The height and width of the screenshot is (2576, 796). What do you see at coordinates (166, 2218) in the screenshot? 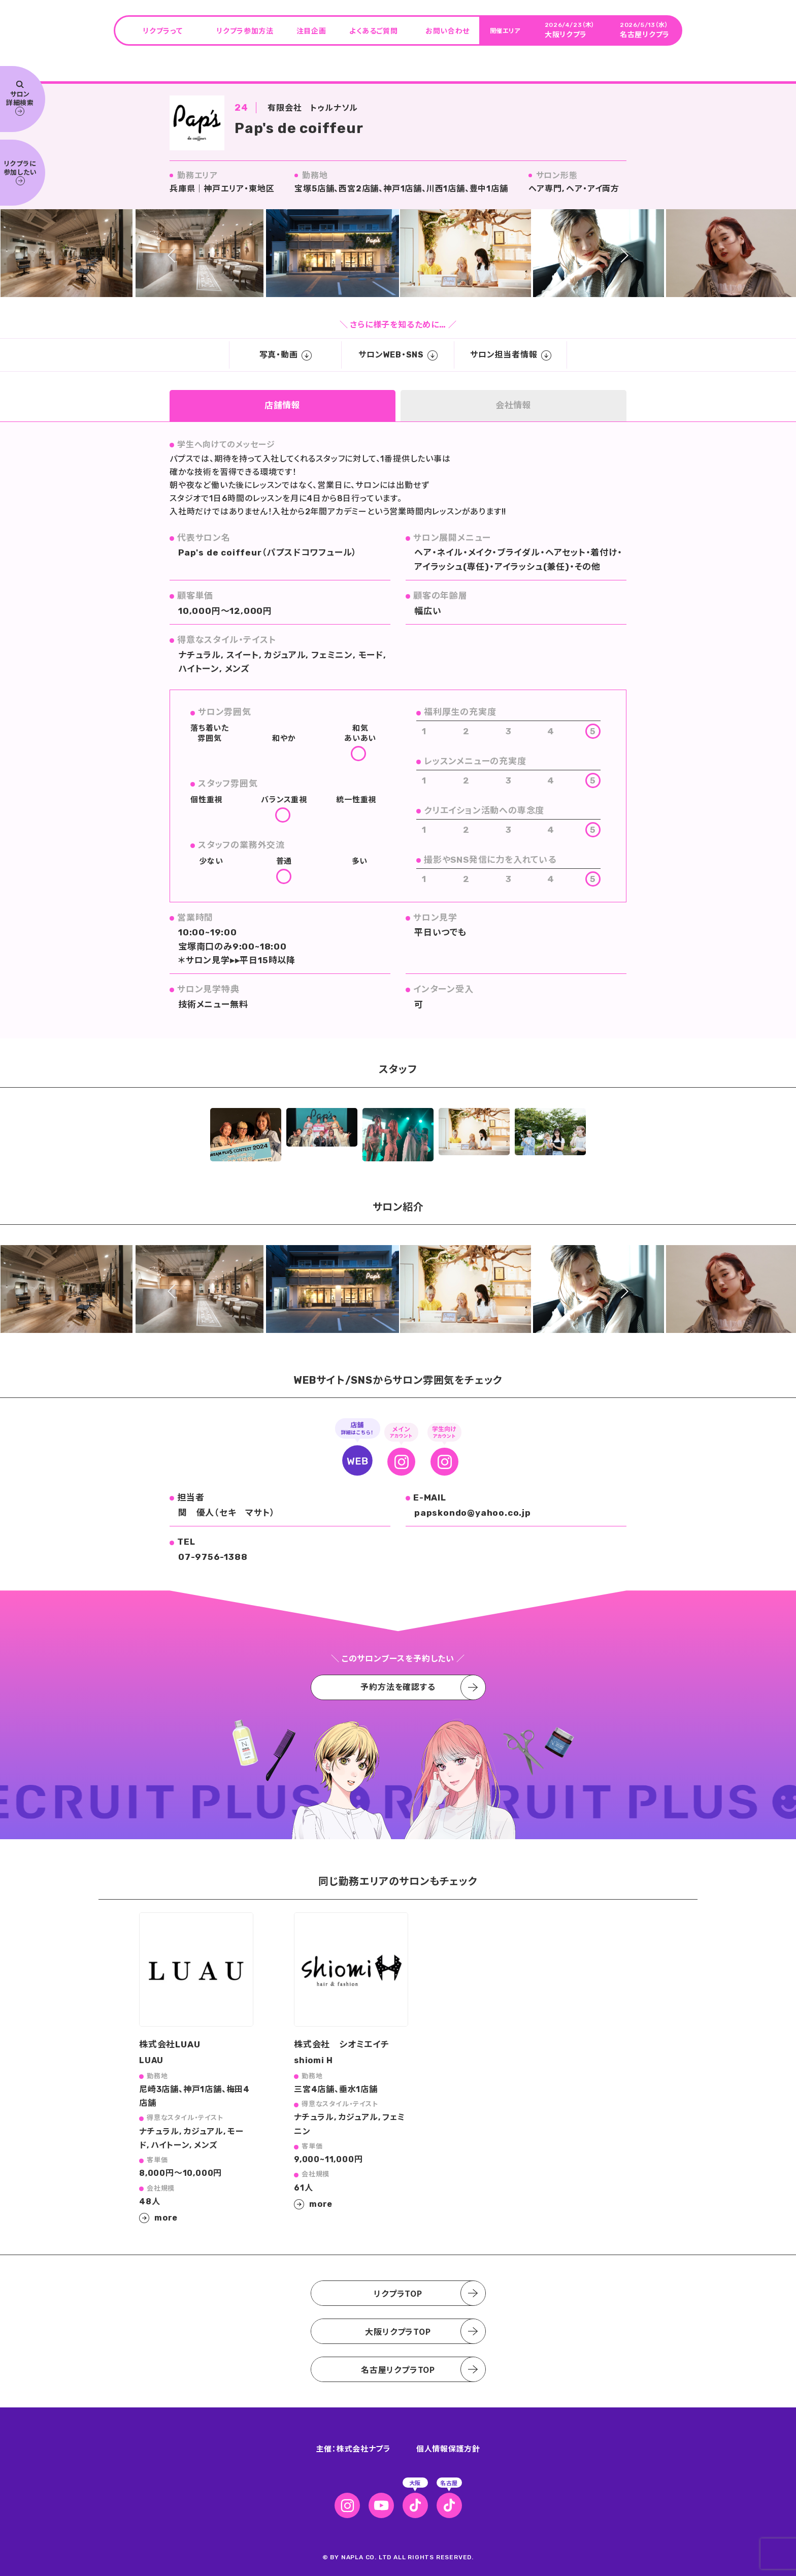
I see `more` at bounding box center [166, 2218].